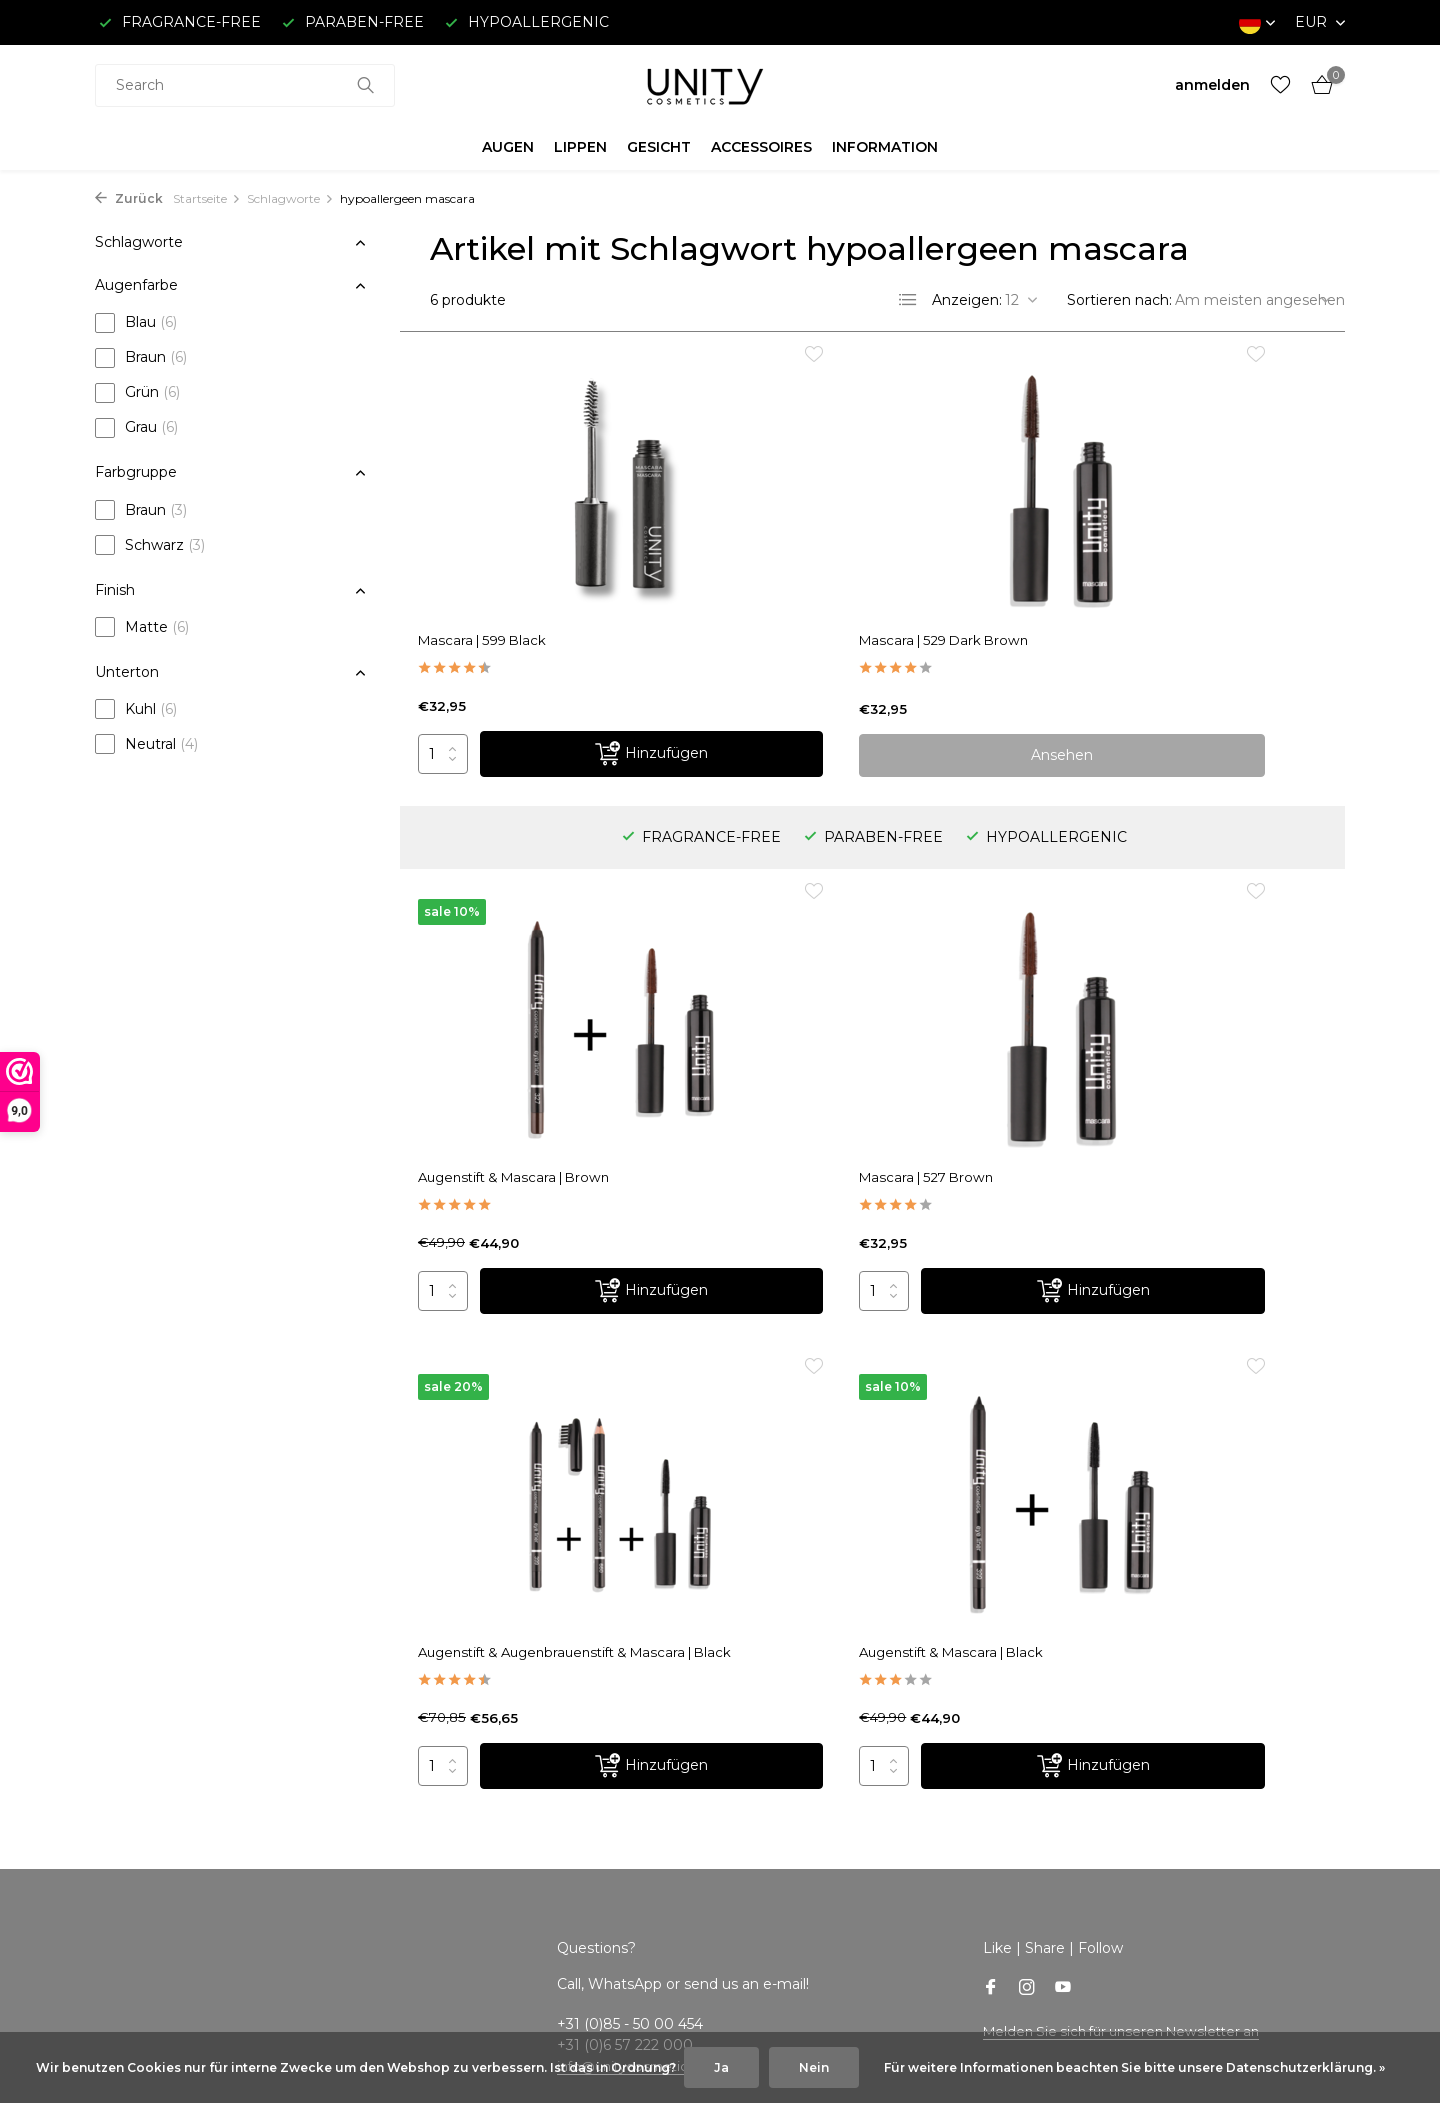 The image size is (1440, 2103). Describe the element at coordinates (136, 428) in the screenshot. I see `Grau` at that location.